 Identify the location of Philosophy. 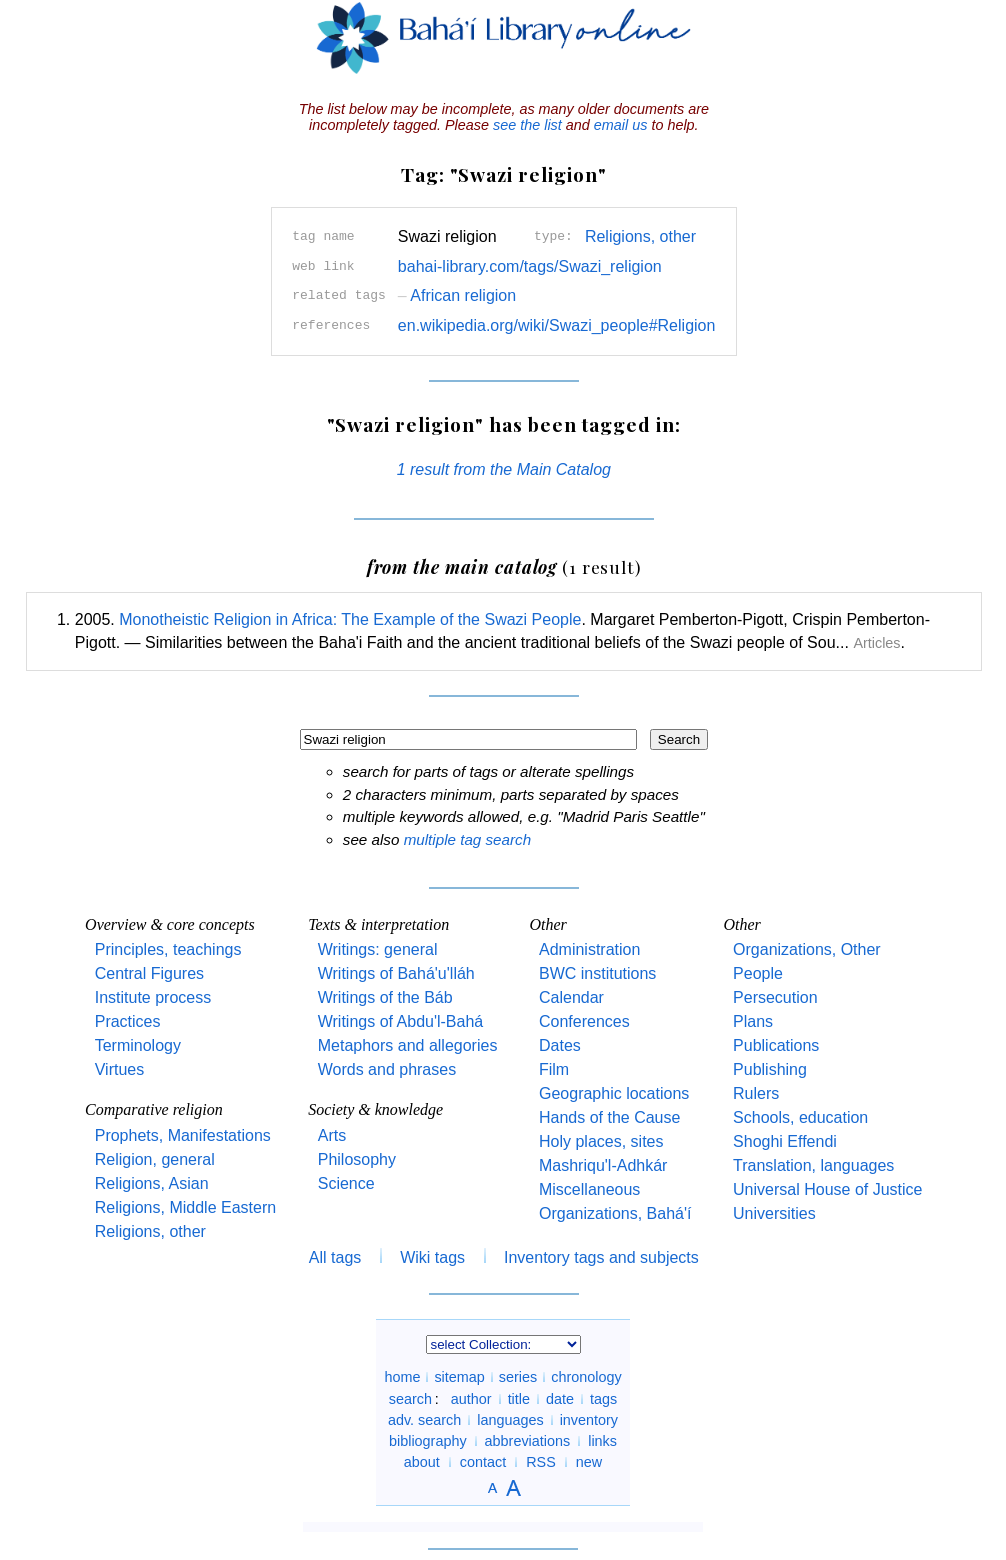
(357, 1159).